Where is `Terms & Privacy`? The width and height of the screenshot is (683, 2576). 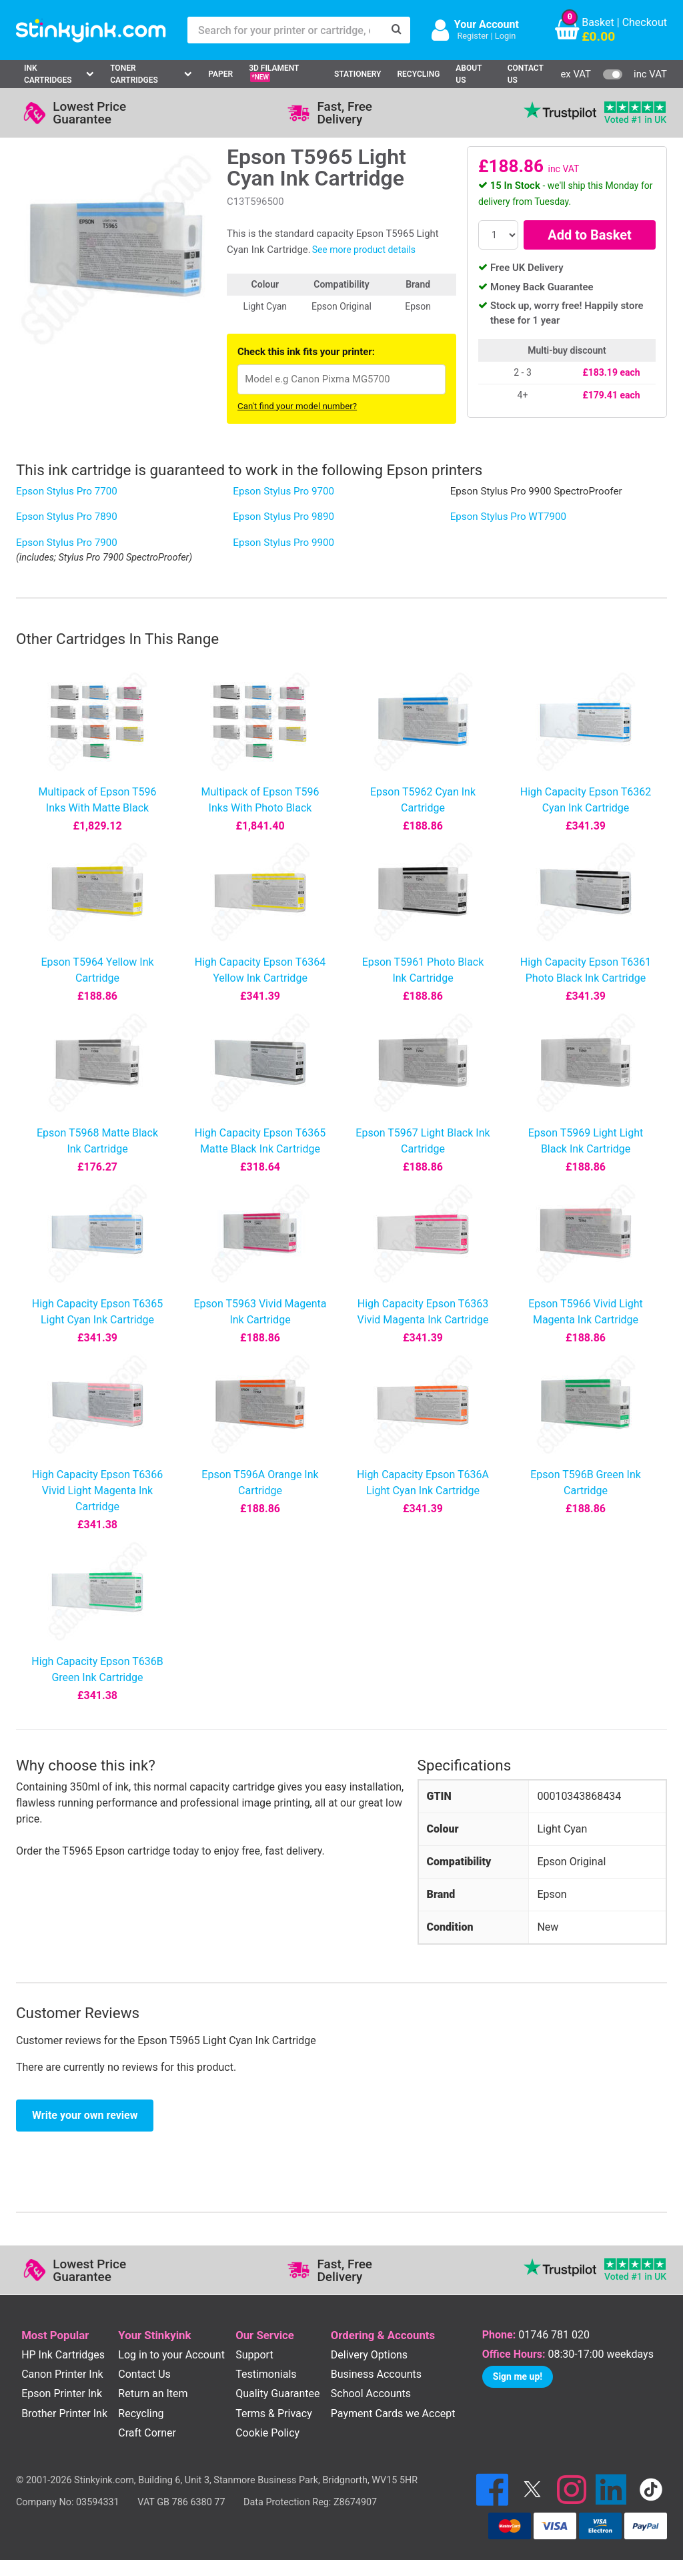 Terms & Privacy is located at coordinates (273, 2413).